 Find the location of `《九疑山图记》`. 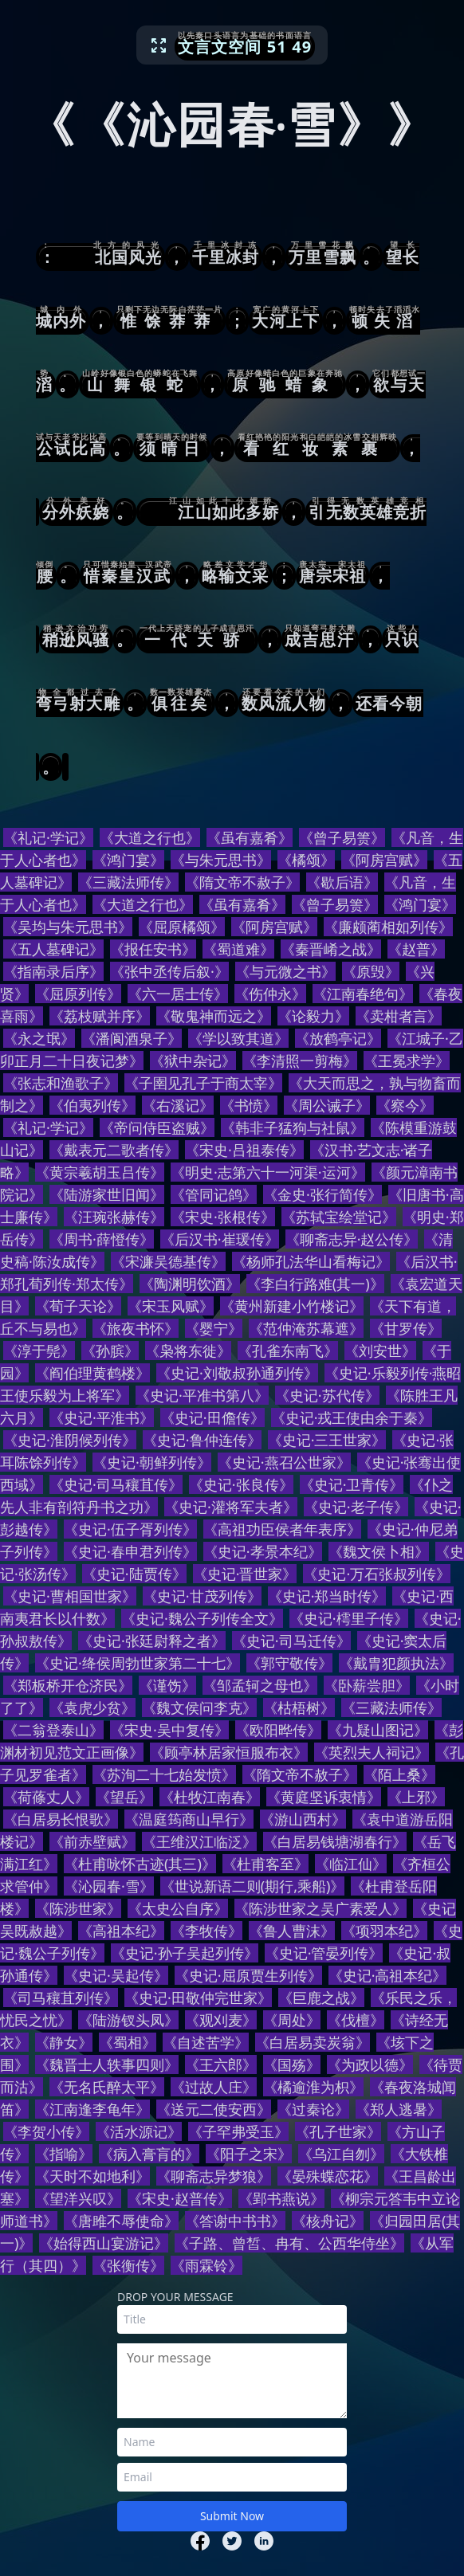

《九疑山图记》 is located at coordinates (378, 1729).